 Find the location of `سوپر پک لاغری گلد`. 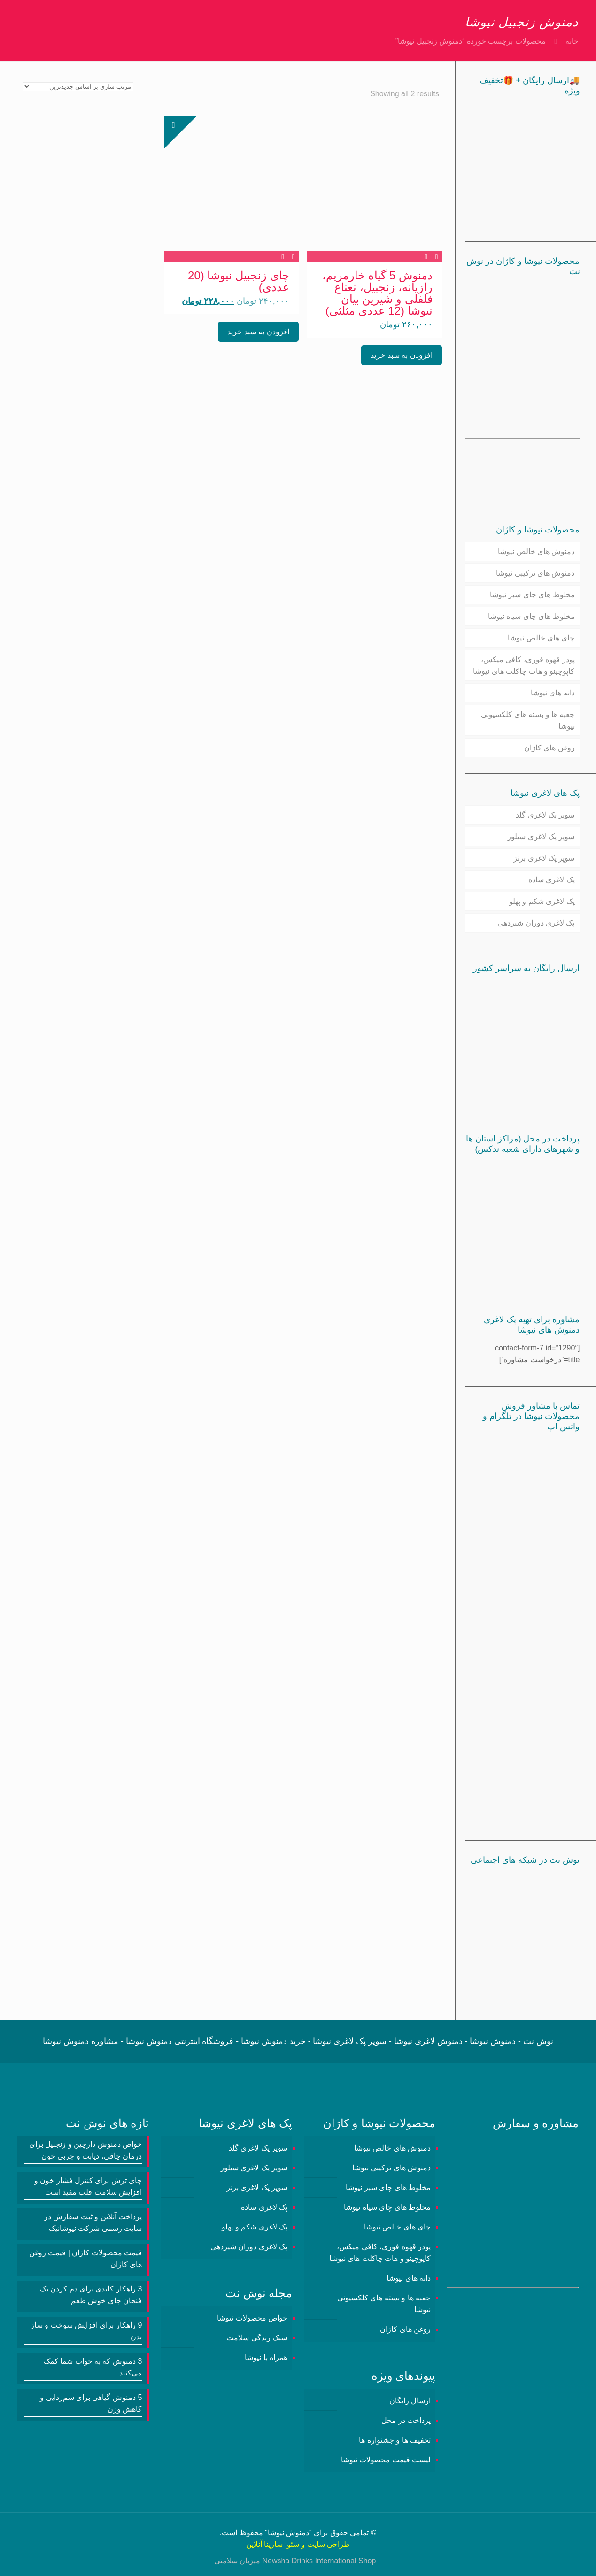

سوپر پک لاغری گلد is located at coordinates (545, 815).